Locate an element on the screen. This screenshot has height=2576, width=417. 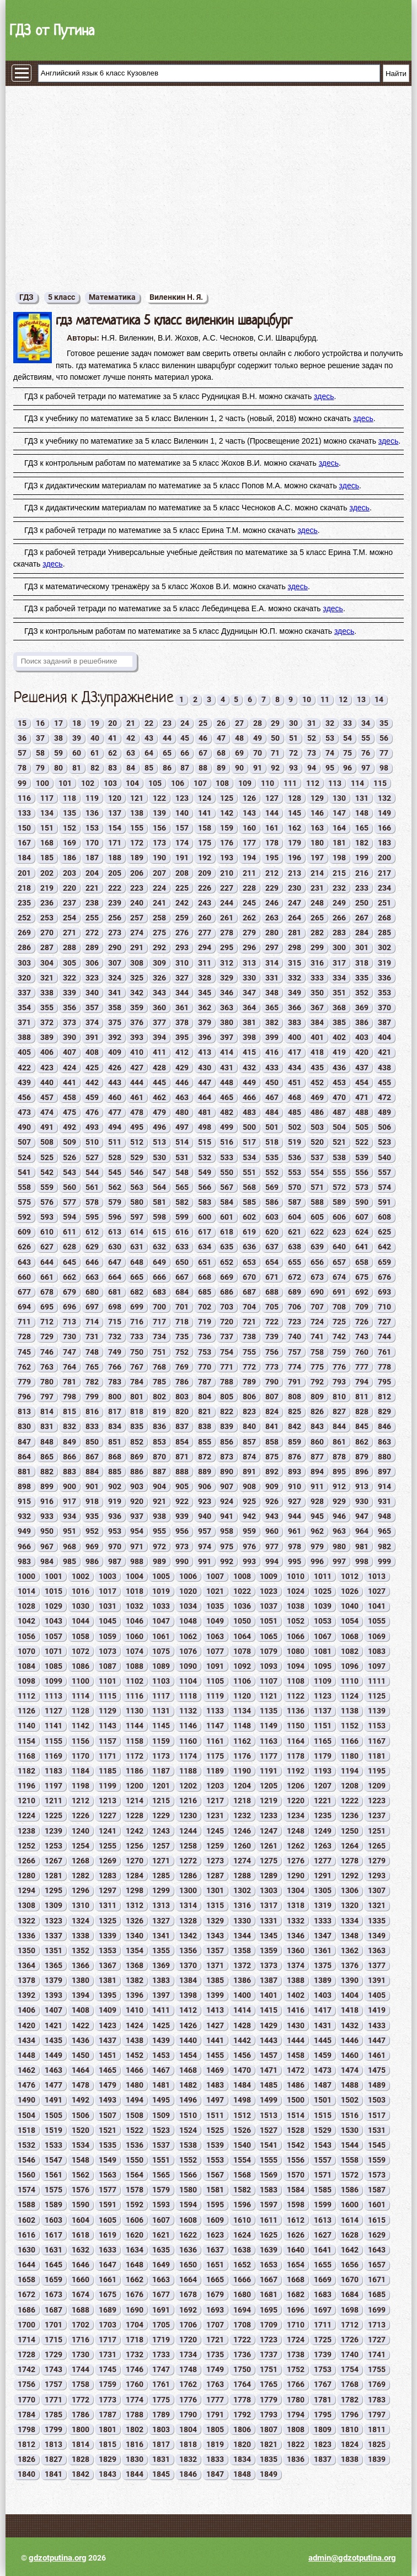
1193 is located at coordinates (323, 1770).